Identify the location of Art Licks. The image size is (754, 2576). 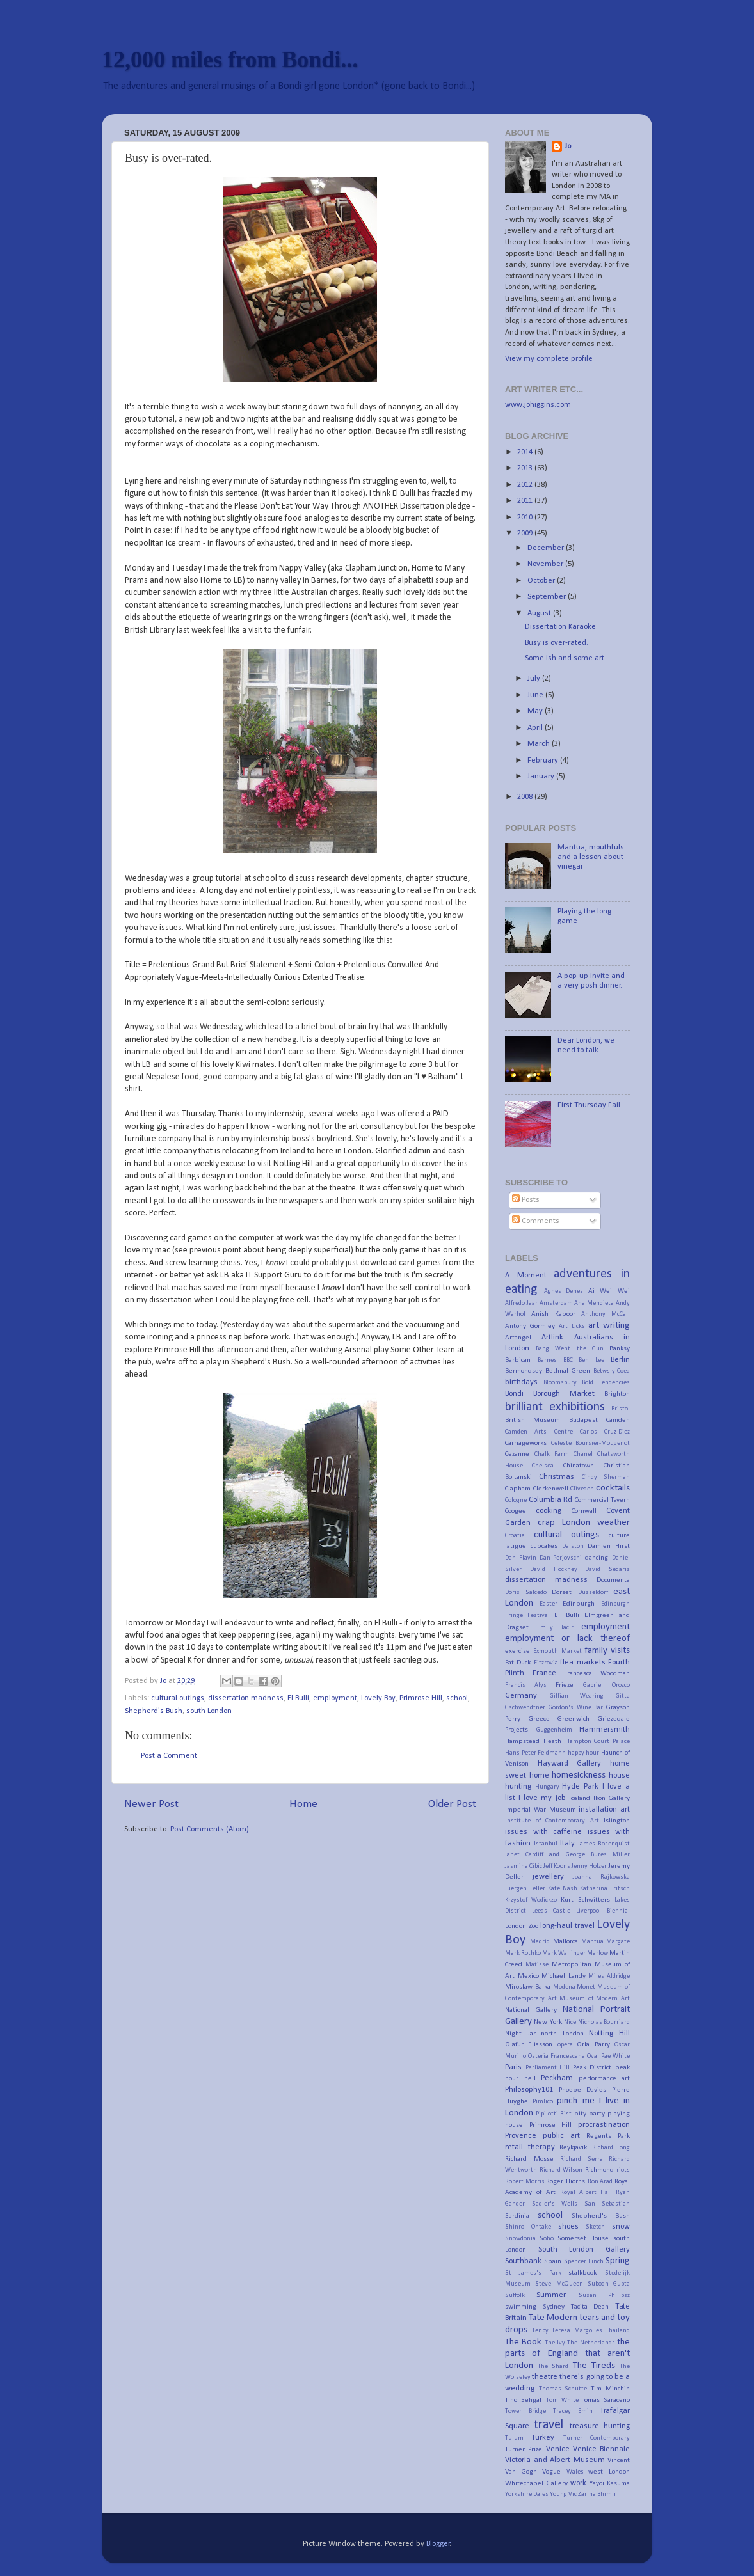
(571, 1326).